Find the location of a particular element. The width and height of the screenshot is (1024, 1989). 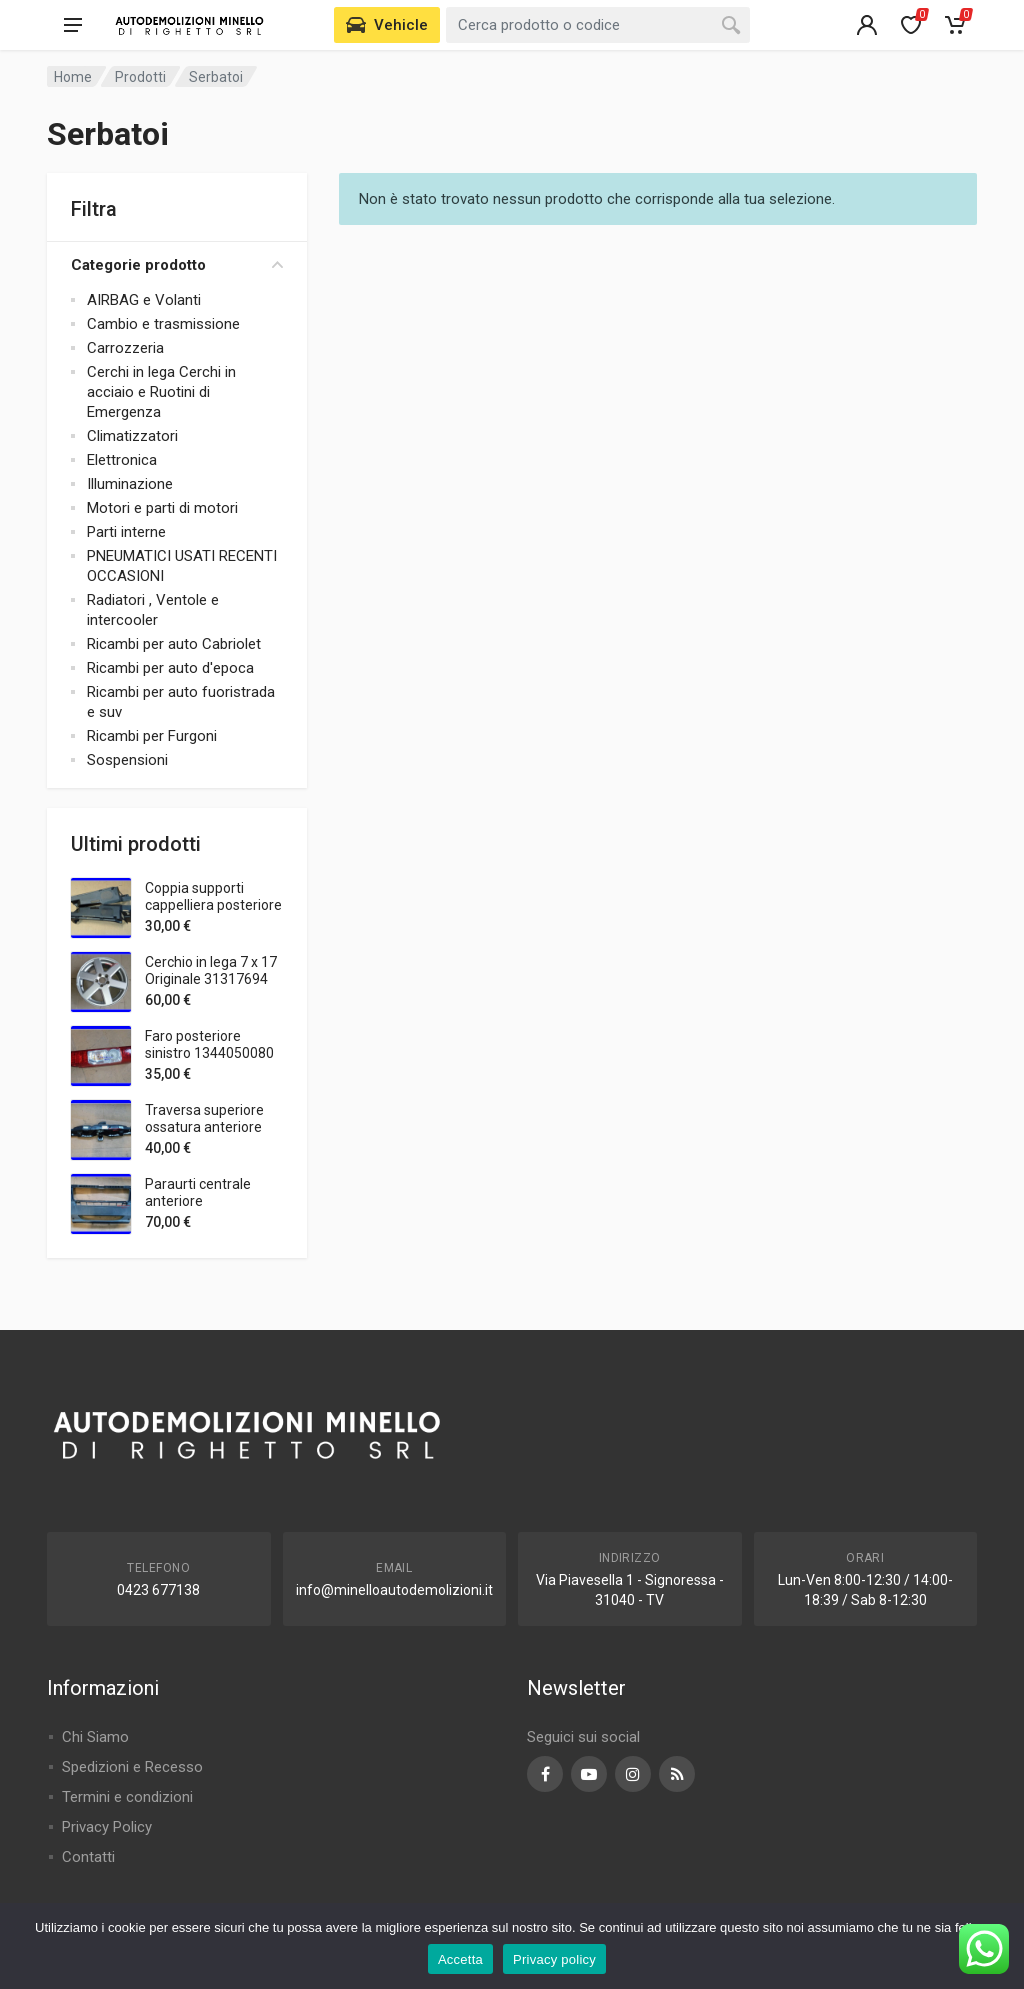

Cerchi in lega Cerchi in acciaio e Ruotini di Emergenza is located at coordinates (161, 392).